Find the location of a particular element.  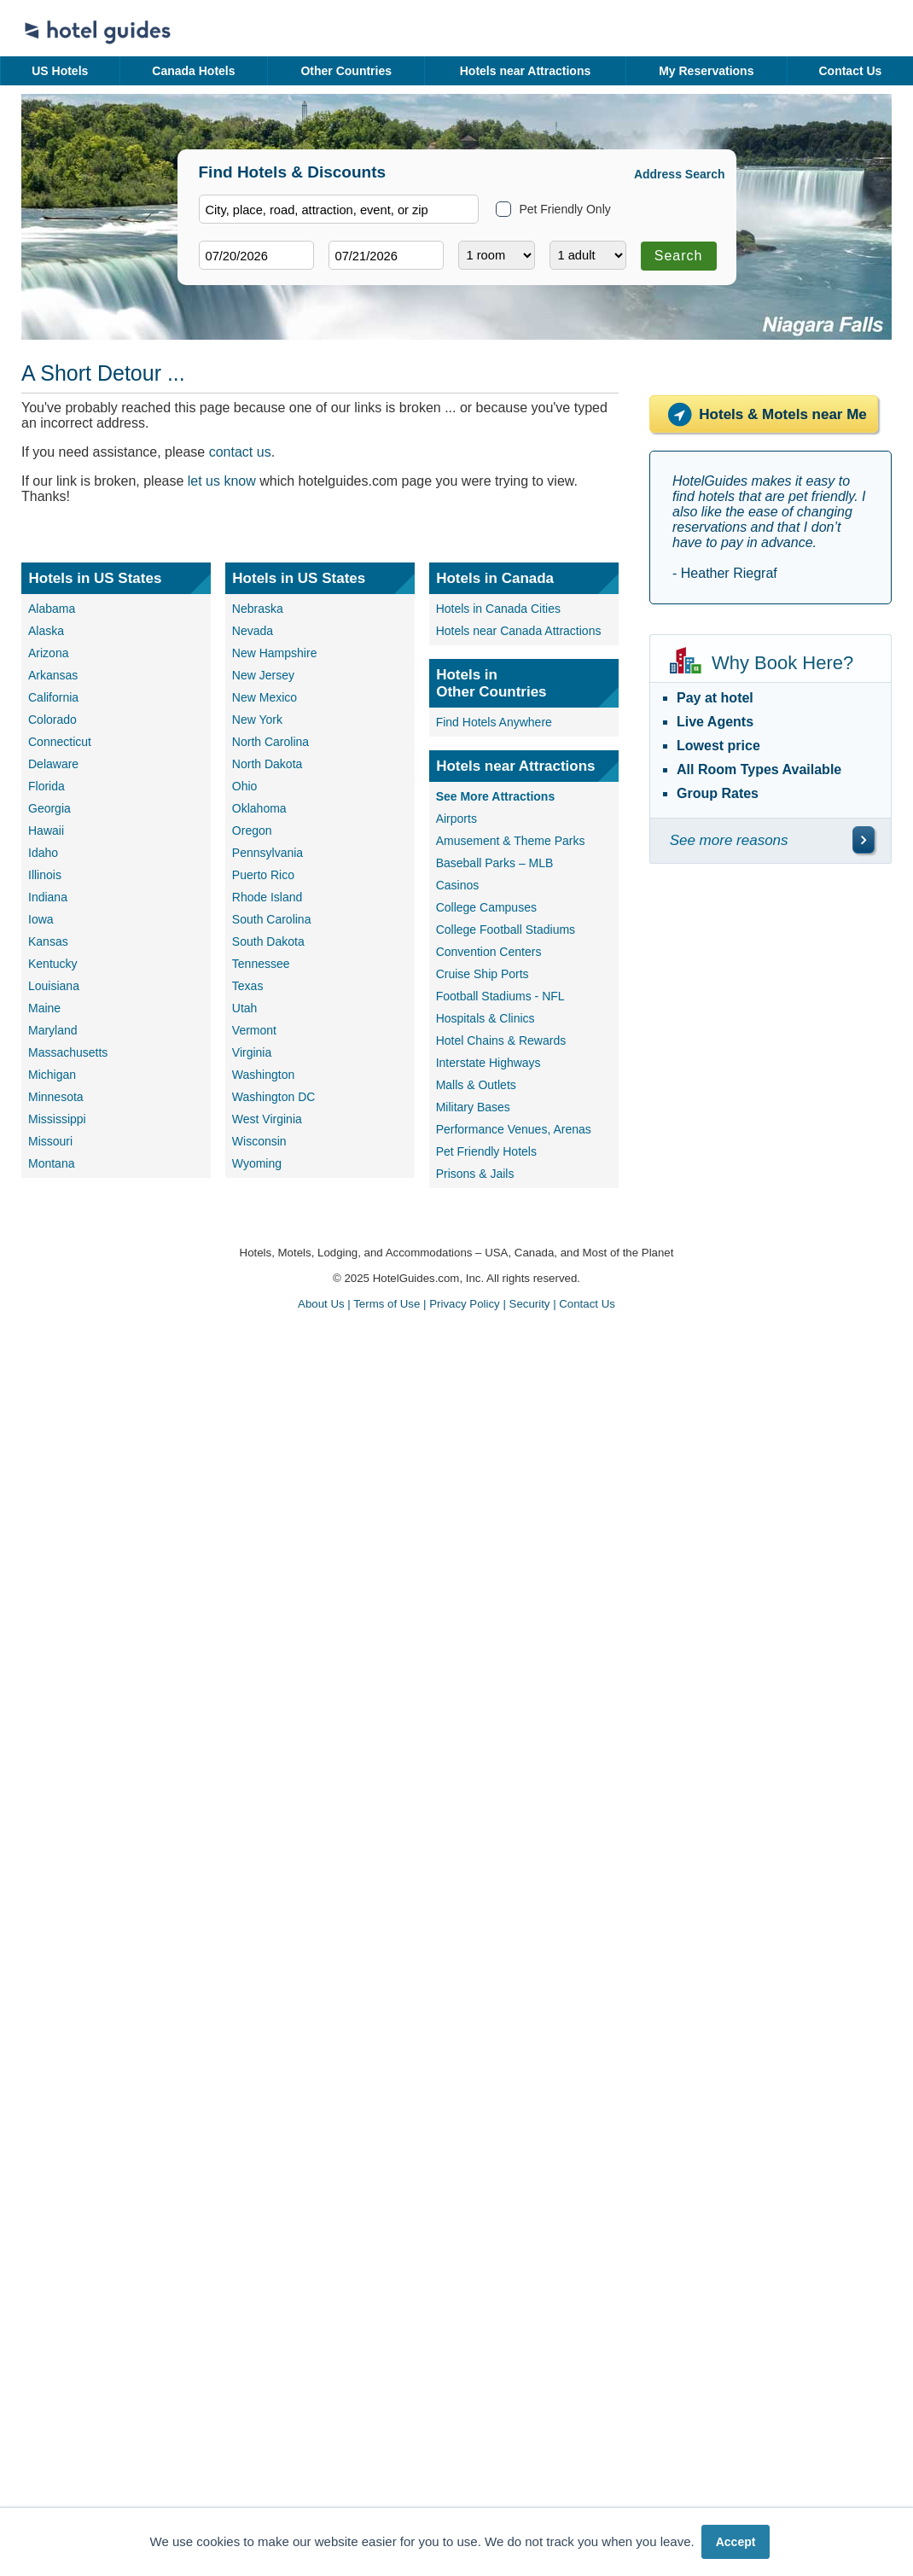

Baseball Parks – MLB is located at coordinates (495, 863).